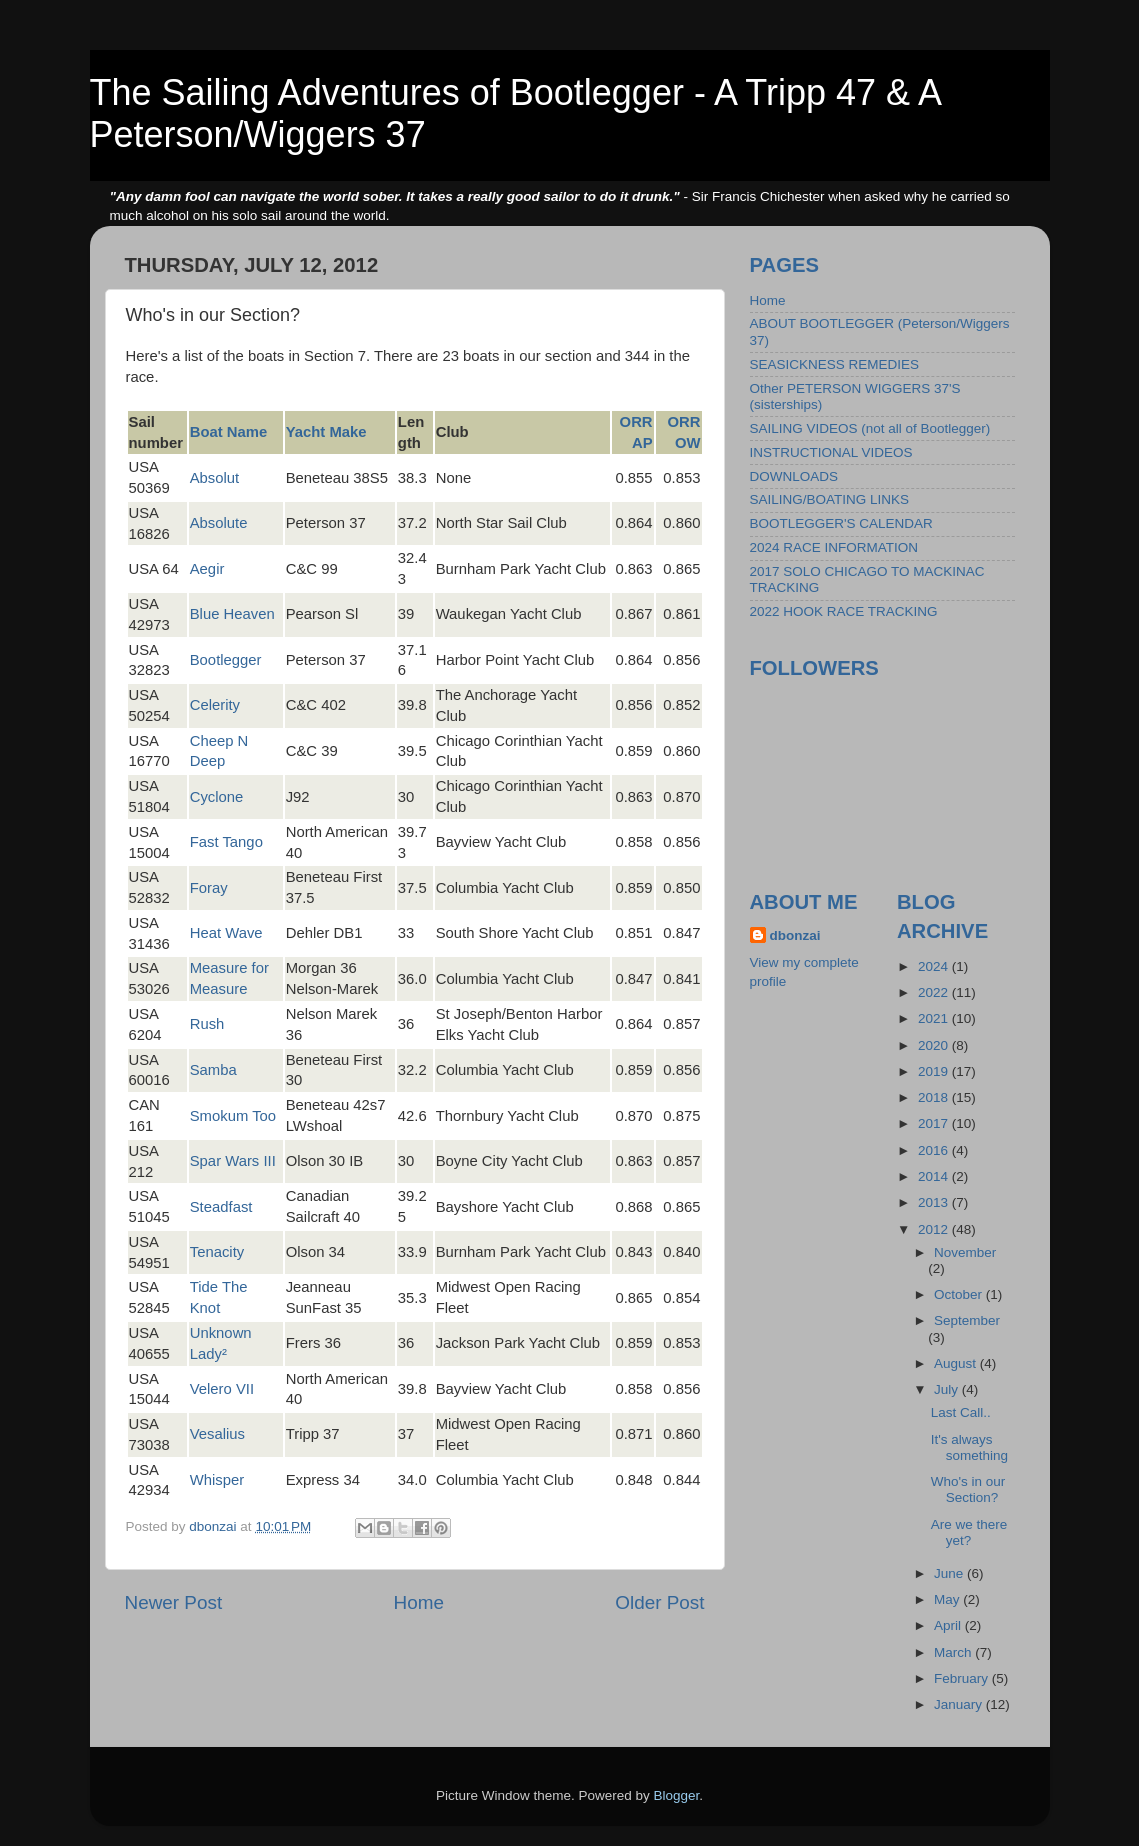 This screenshot has width=1139, height=1846. What do you see at coordinates (209, 888) in the screenshot?
I see `Foray` at bounding box center [209, 888].